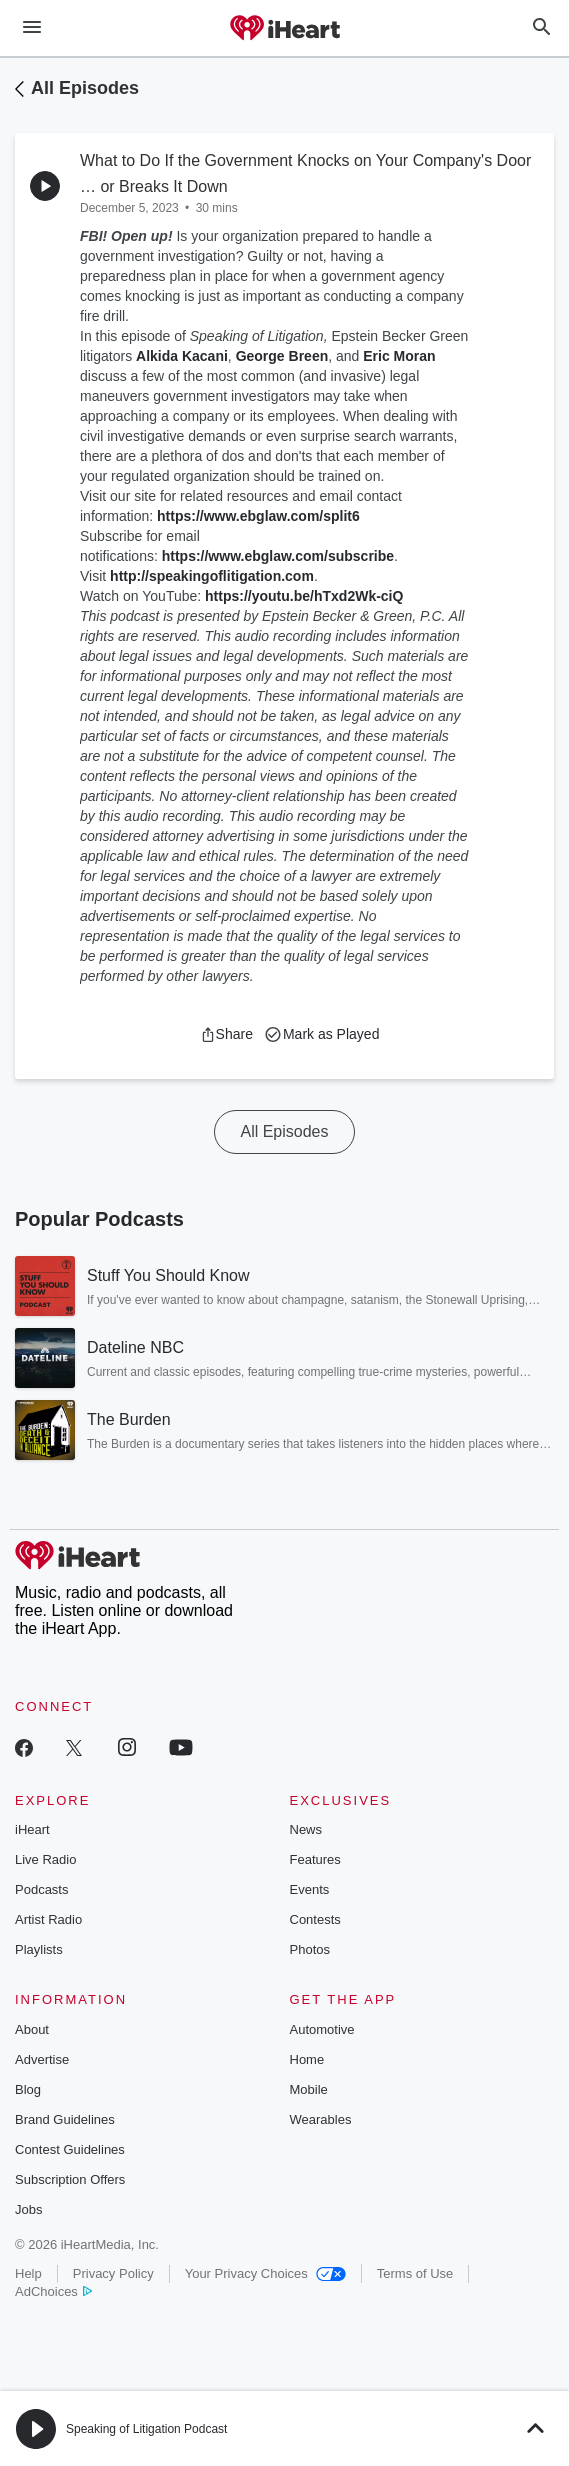 The width and height of the screenshot is (569, 2466). What do you see at coordinates (212, 576) in the screenshot?
I see `http://speakingoflitigation.com` at bounding box center [212, 576].